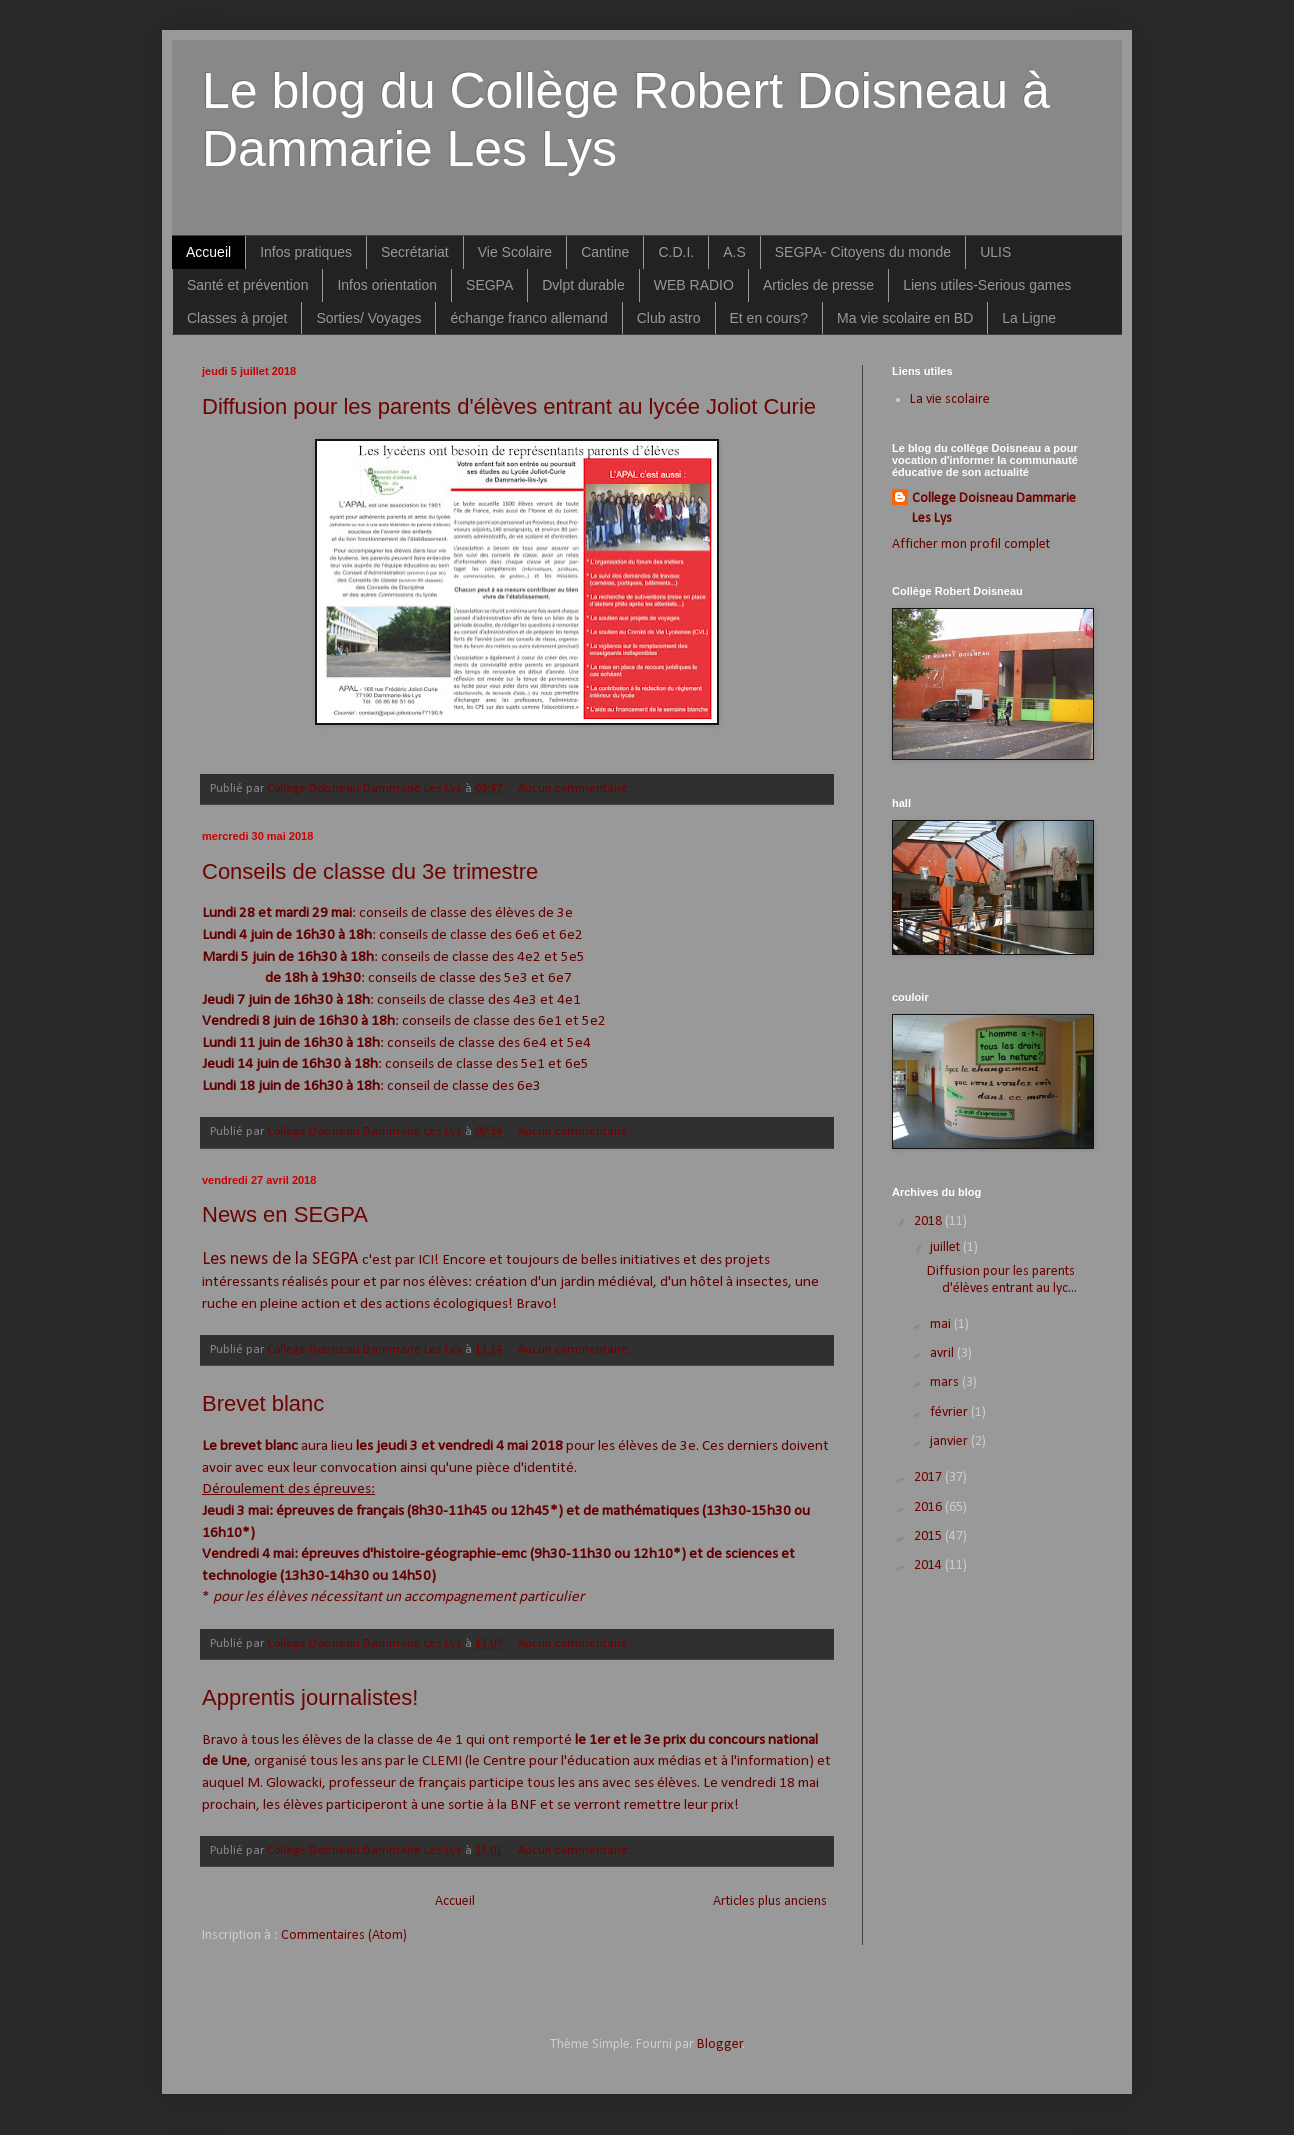 The width and height of the screenshot is (1294, 2135). Describe the element at coordinates (929, 1536) in the screenshot. I see `2015` at that location.